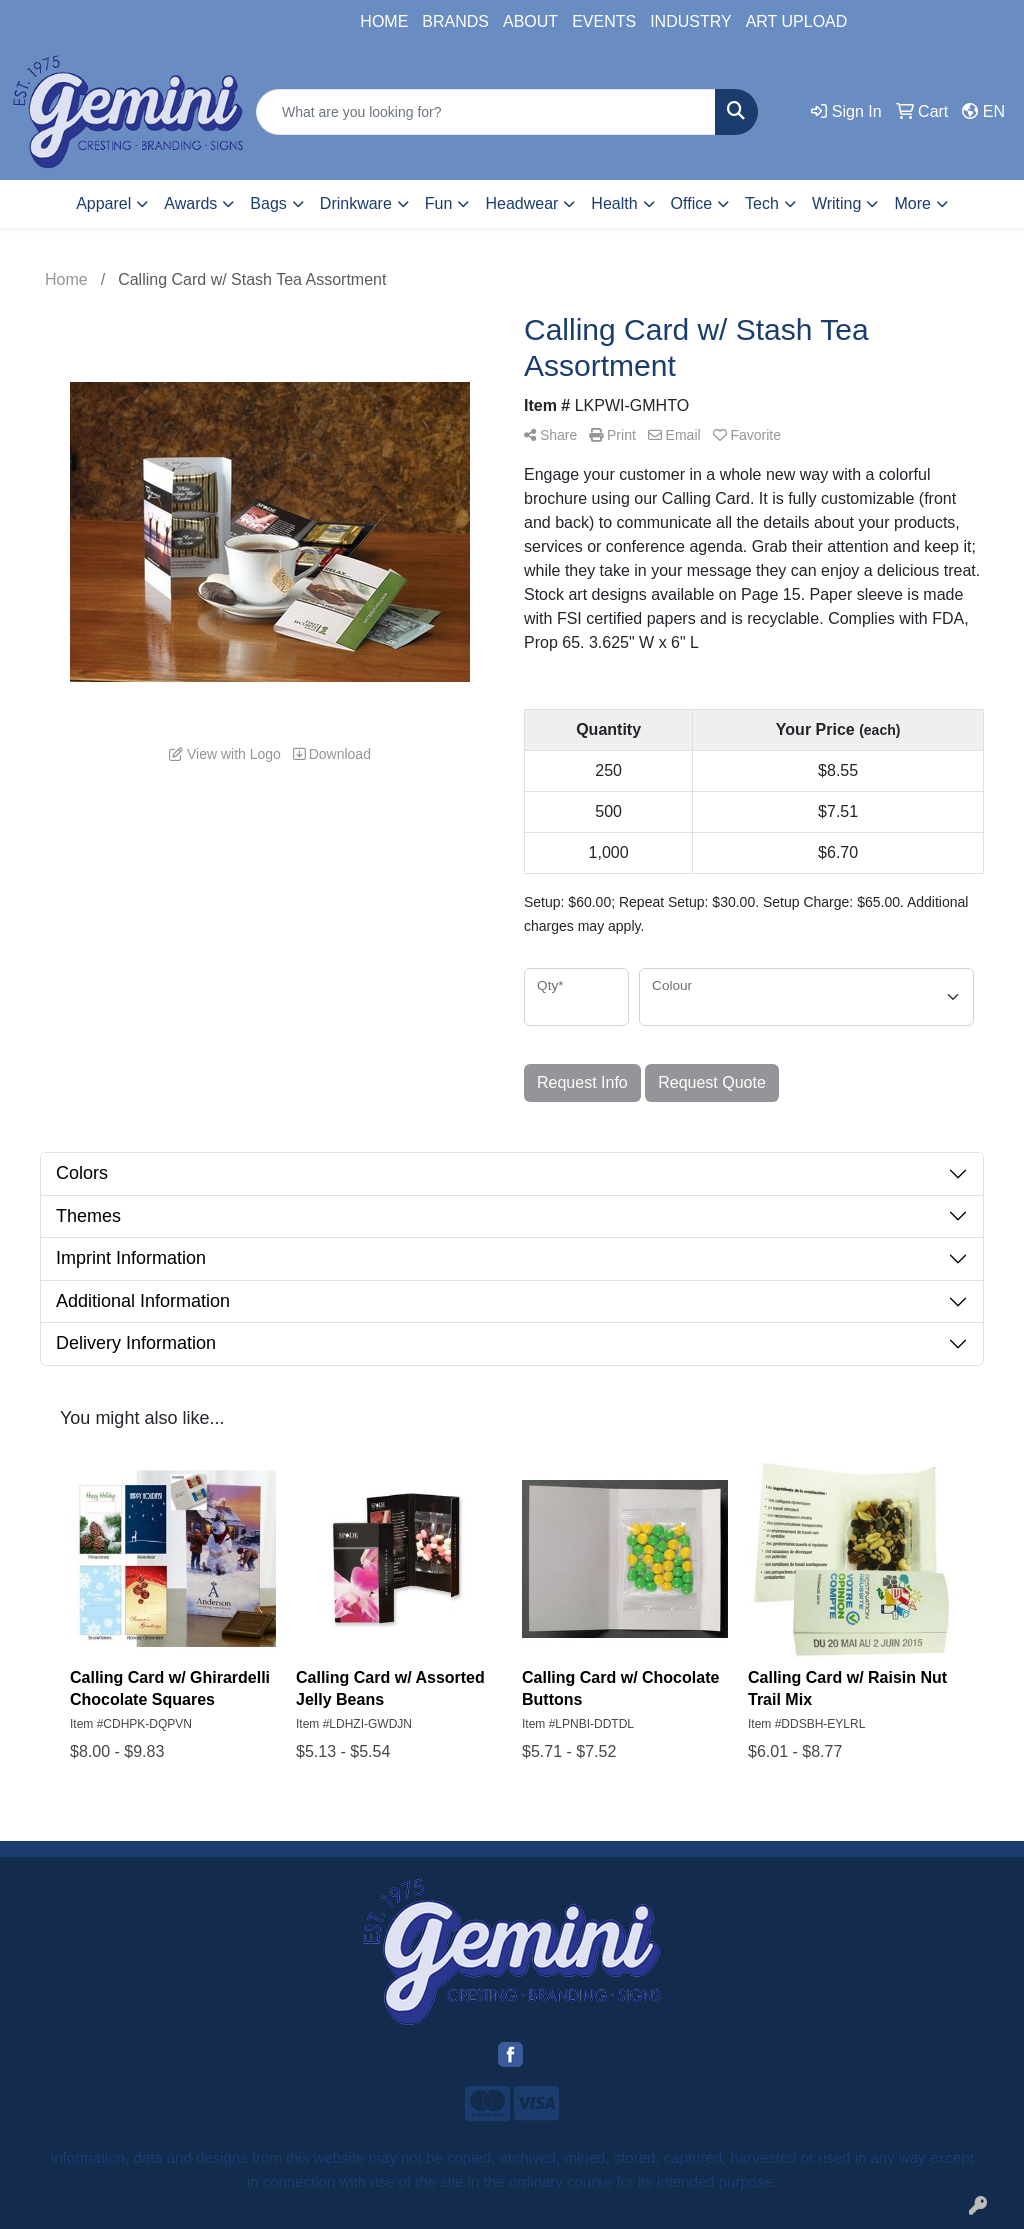 The width and height of the screenshot is (1024, 2229). I want to click on ART UPLOAD, so click(797, 21).